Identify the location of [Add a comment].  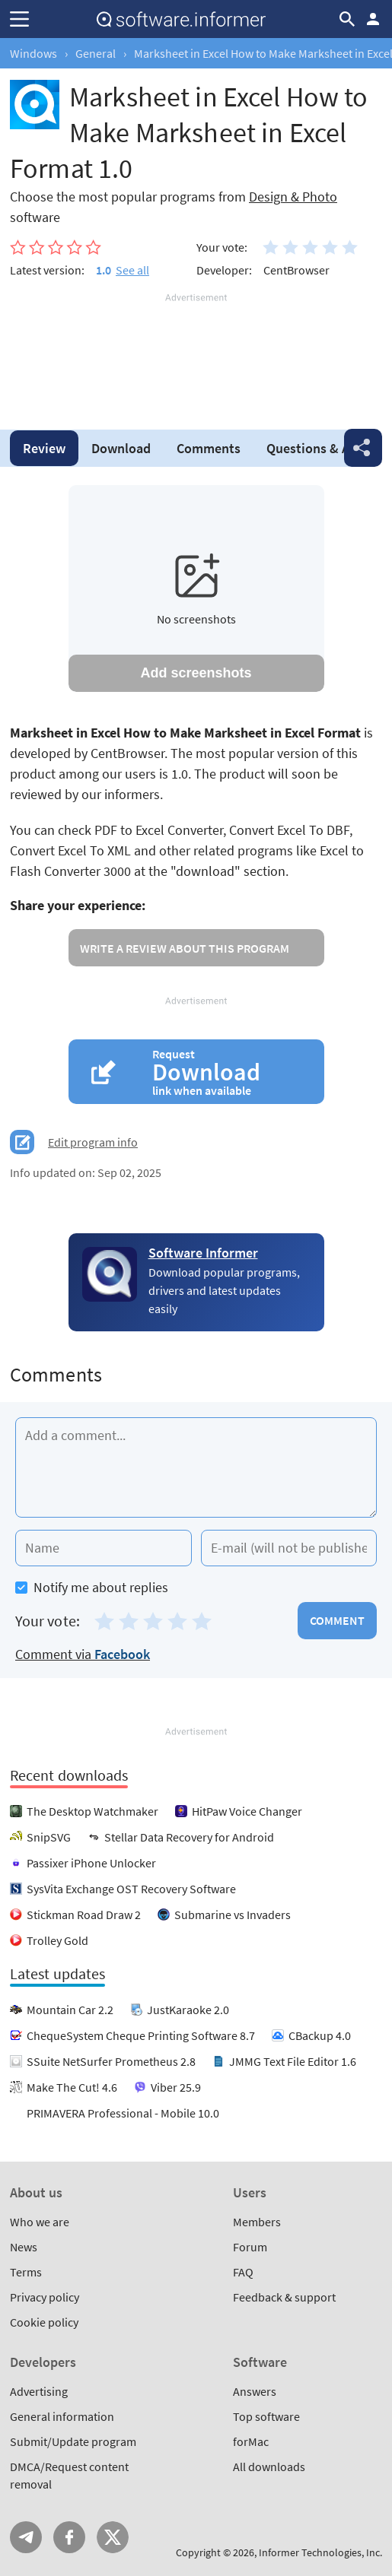
(196, 1467).